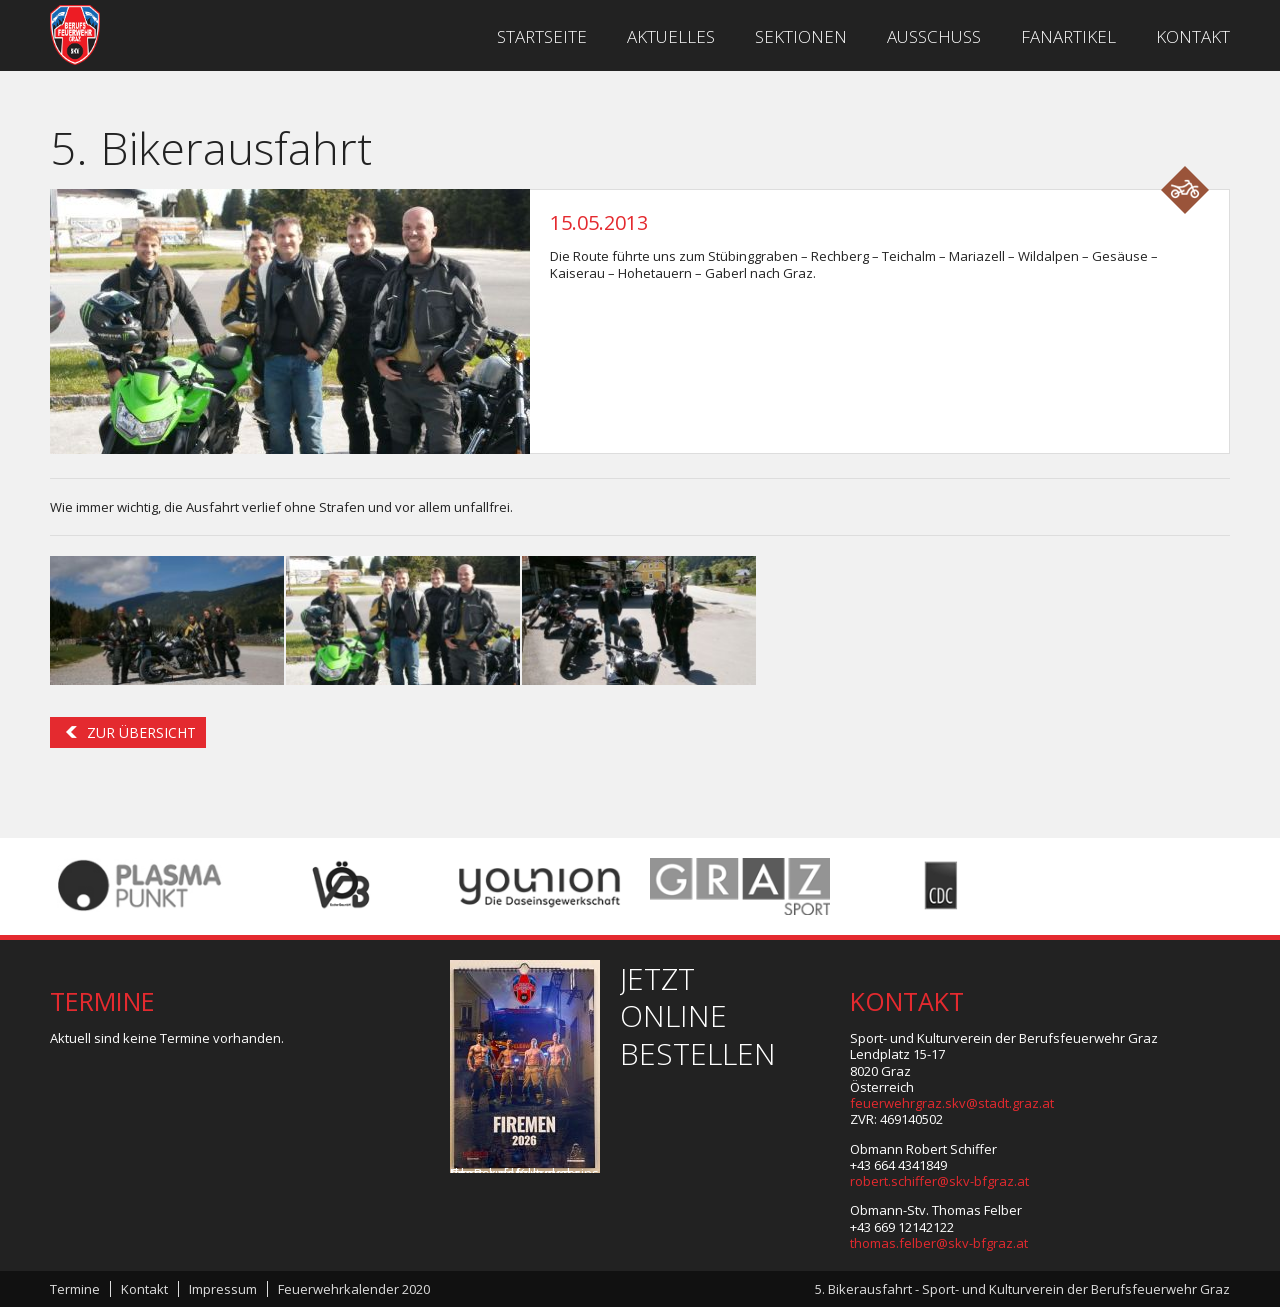 This screenshot has width=1280, height=1307. Describe the element at coordinates (354, 1289) in the screenshot. I see `Feuerwehrkalender 2020 [menuitem]` at that location.